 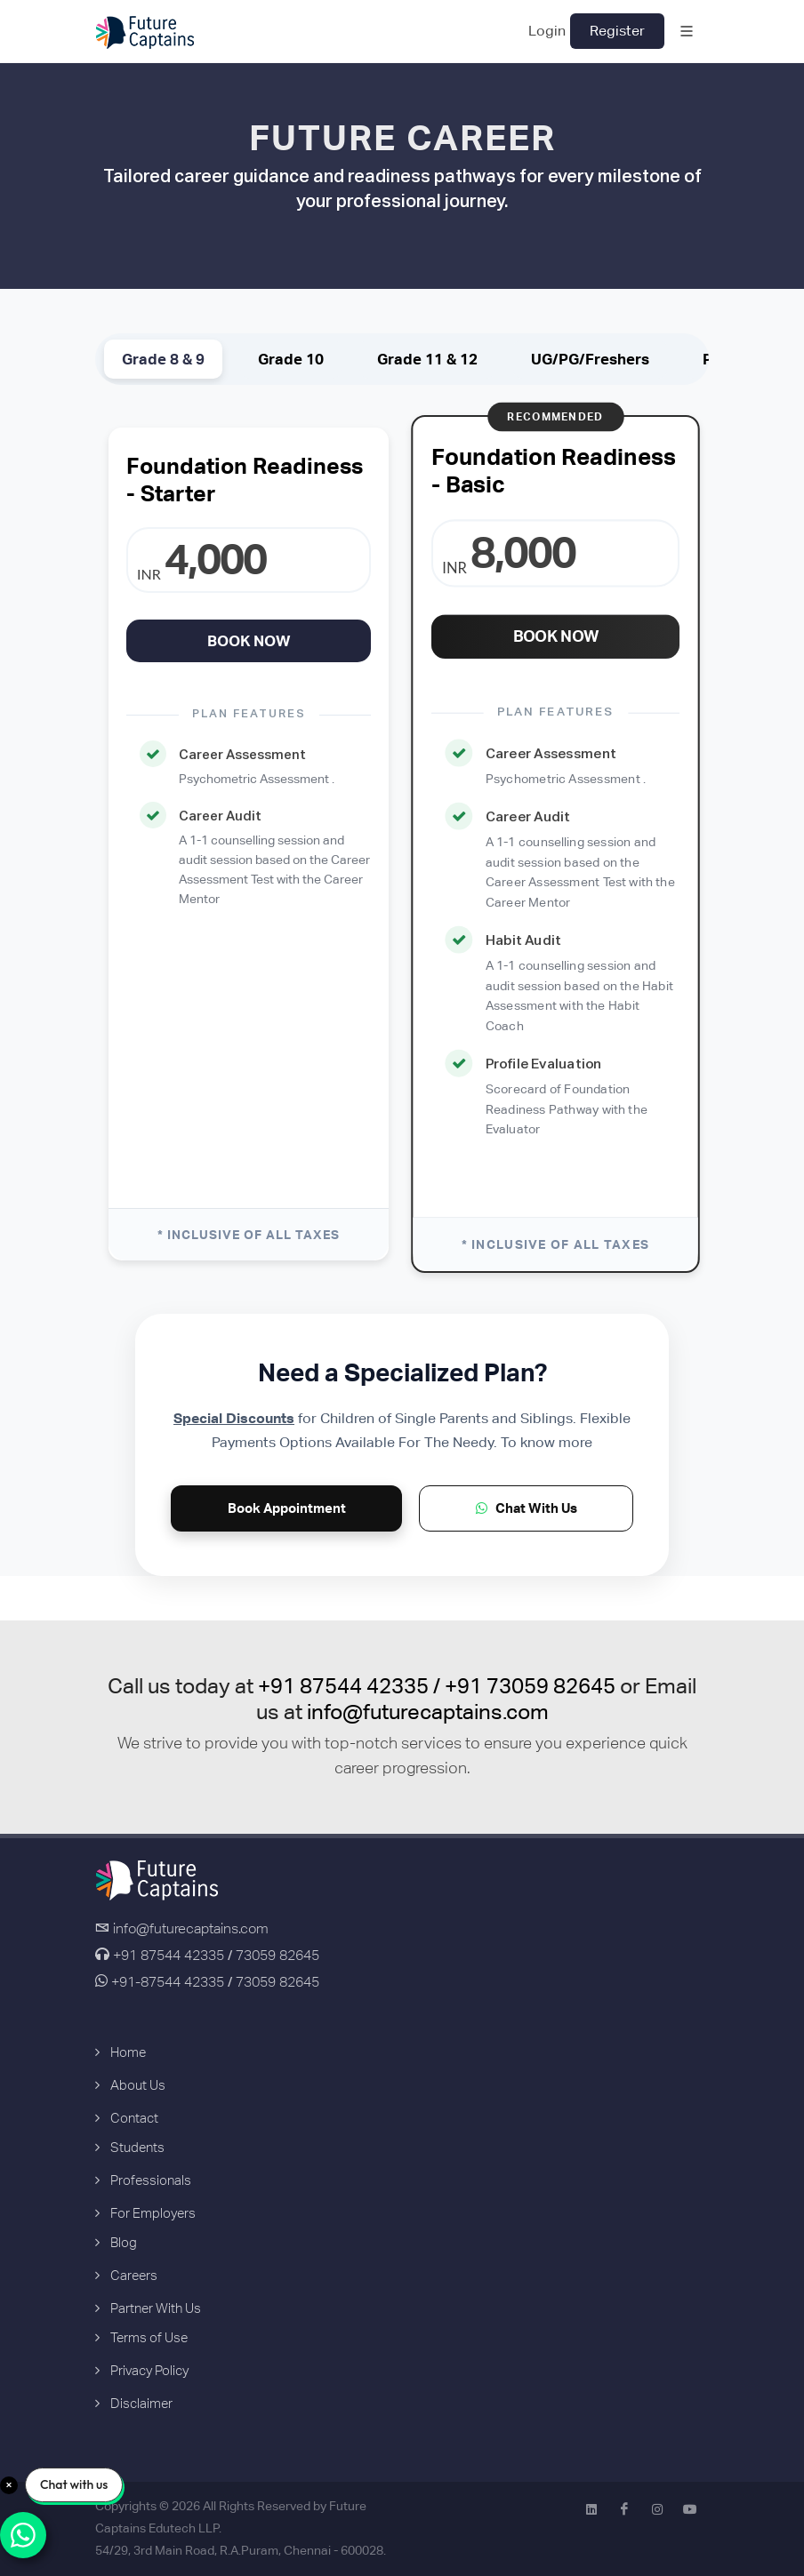 What do you see at coordinates (168, 1955) in the screenshot?
I see `+91 87544 42335` at bounding box center [168, 1955].